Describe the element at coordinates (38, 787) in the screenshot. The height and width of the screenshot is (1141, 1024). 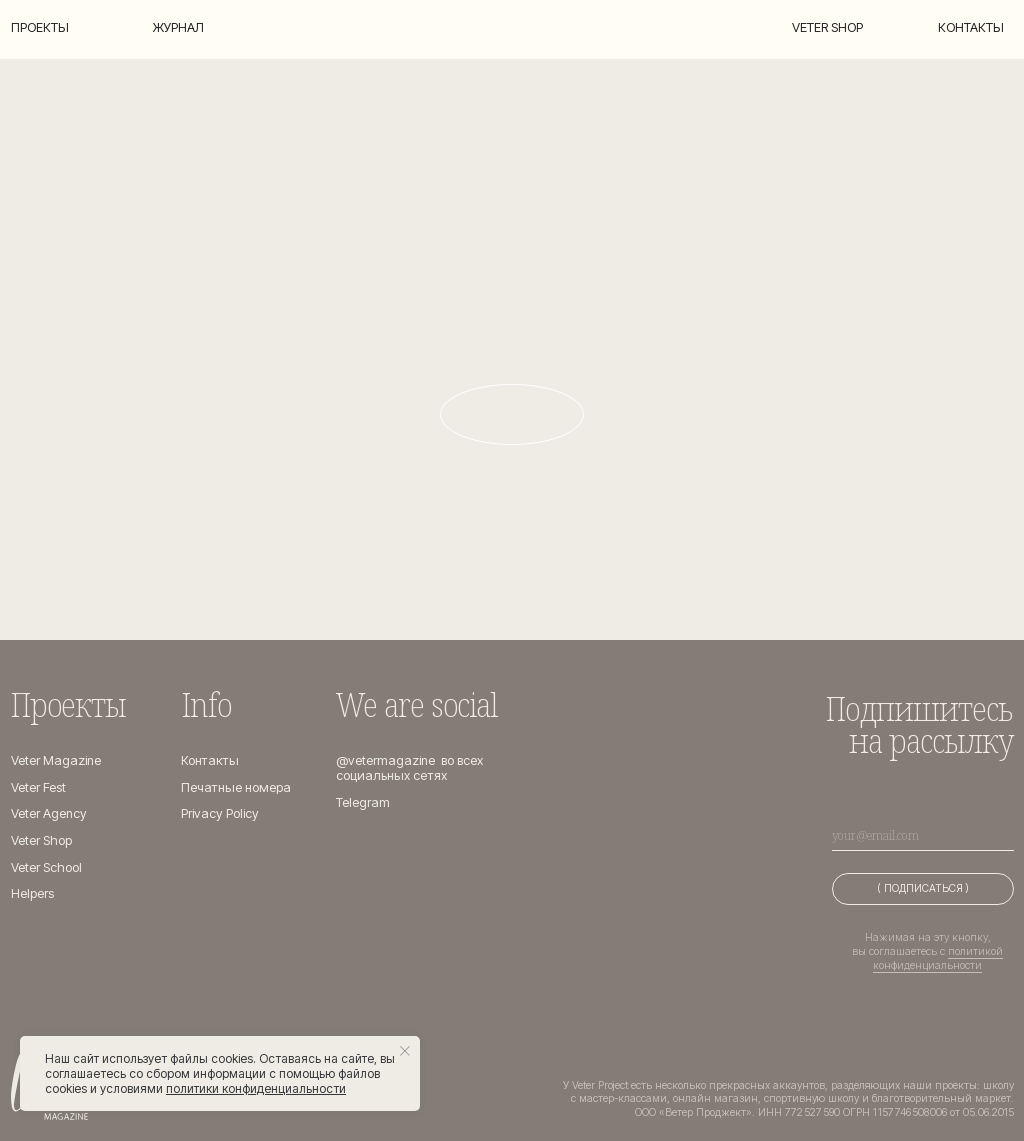
I see `Veter Fest` at that location.